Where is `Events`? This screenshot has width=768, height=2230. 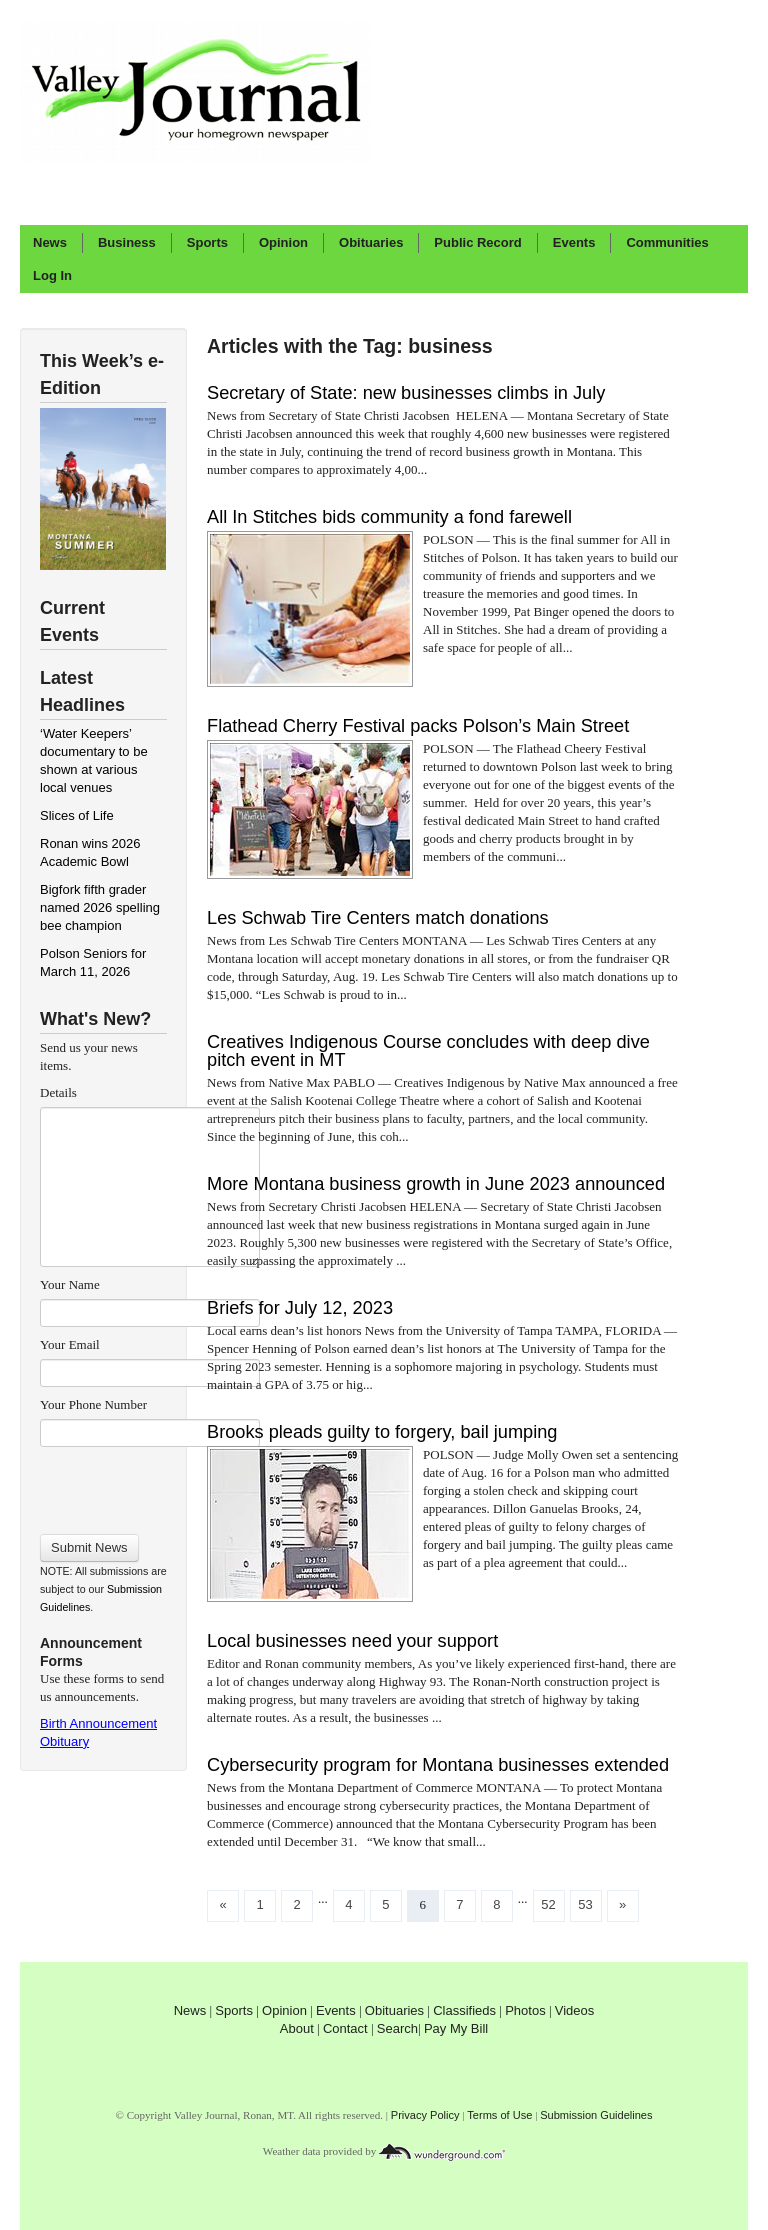
Events is located at coordinates (574, 242).